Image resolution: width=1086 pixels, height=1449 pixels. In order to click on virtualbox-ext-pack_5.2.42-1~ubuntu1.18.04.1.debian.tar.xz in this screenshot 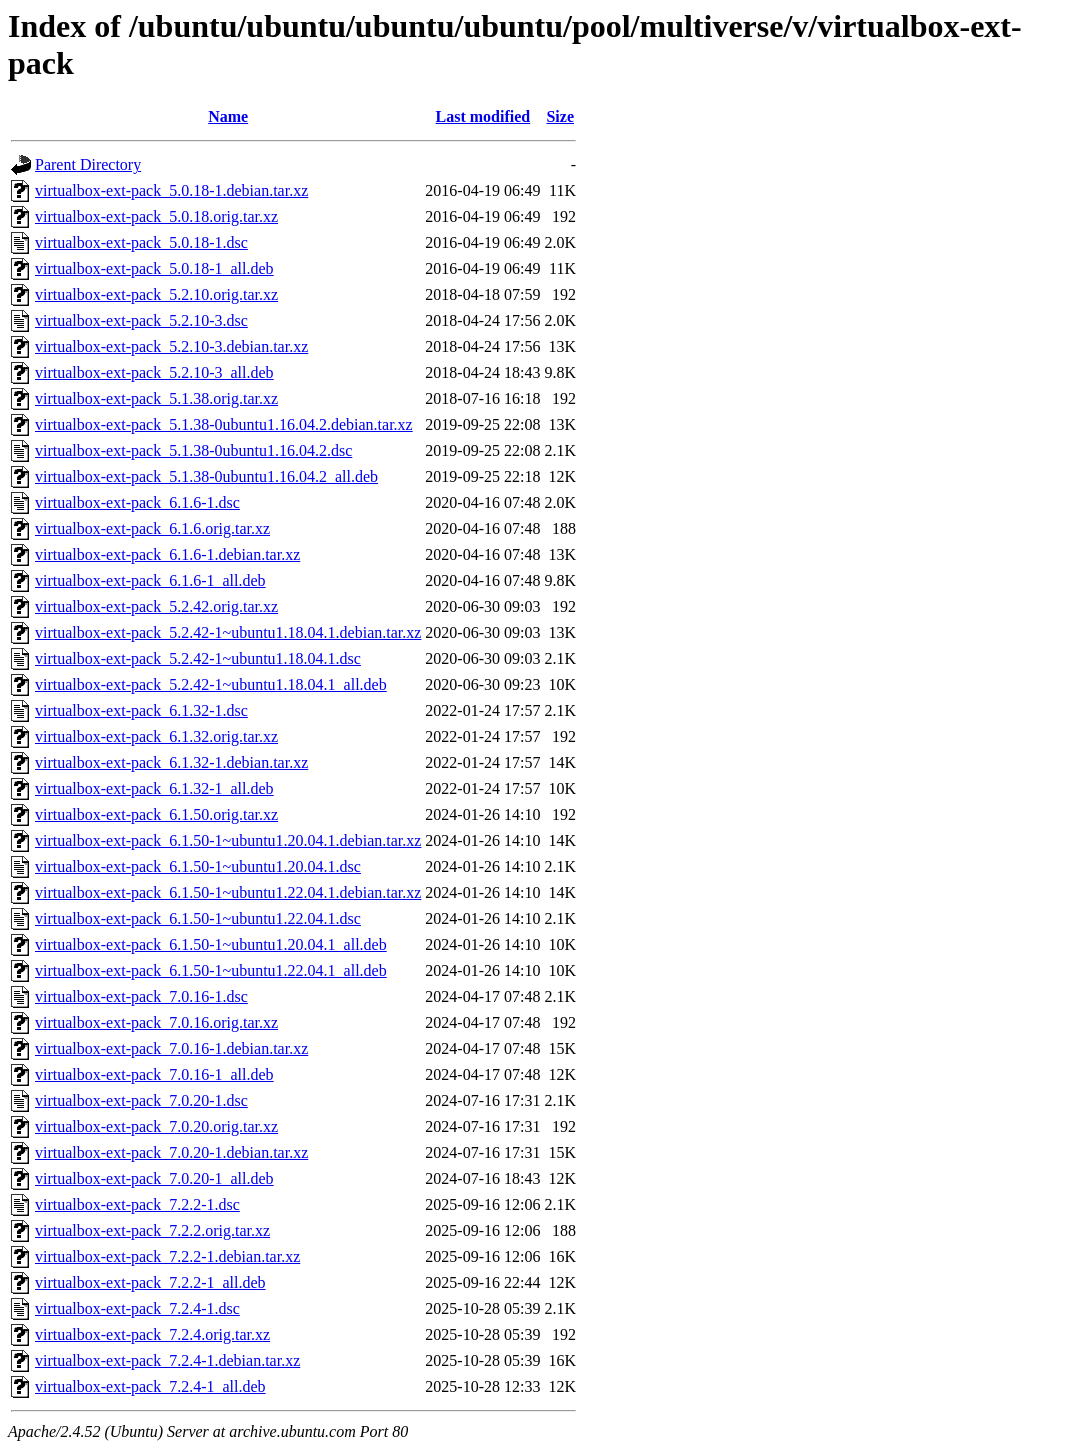, I will do `click(228, 632)`.